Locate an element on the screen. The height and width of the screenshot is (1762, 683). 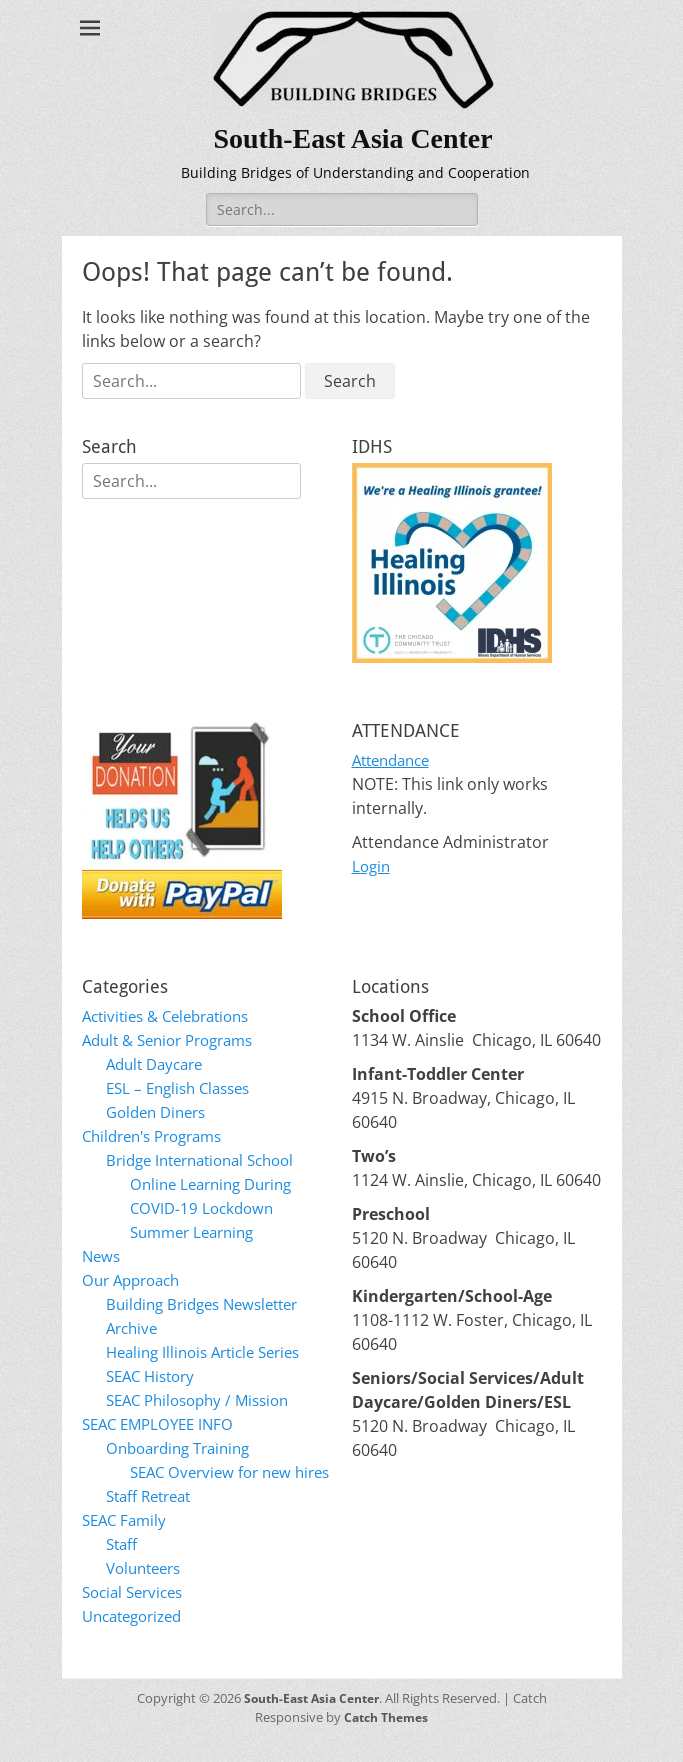
SEAC History is located at coordinates (154, 1376).